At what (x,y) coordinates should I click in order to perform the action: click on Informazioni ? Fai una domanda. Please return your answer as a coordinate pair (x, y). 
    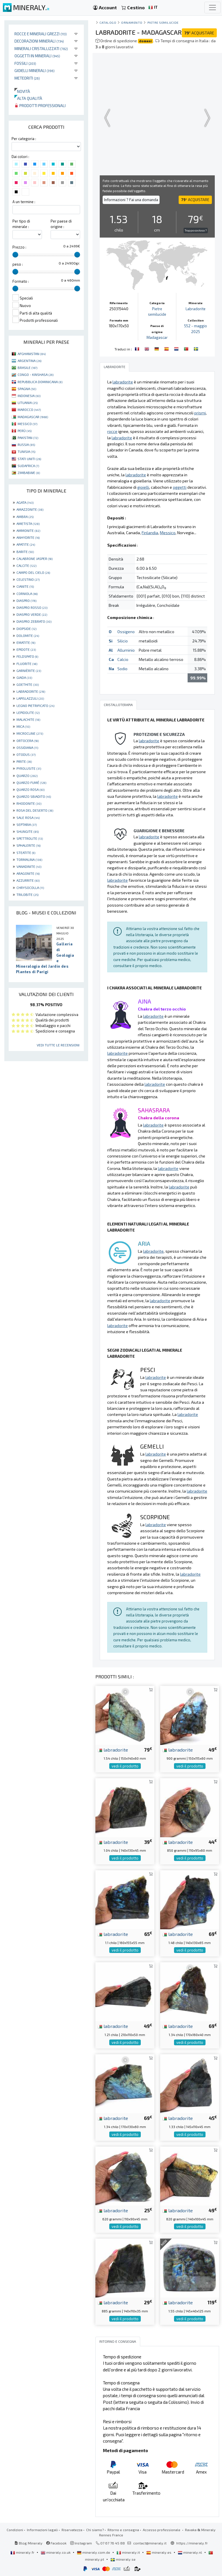
    Looking at the image, I should click on (131, 199).